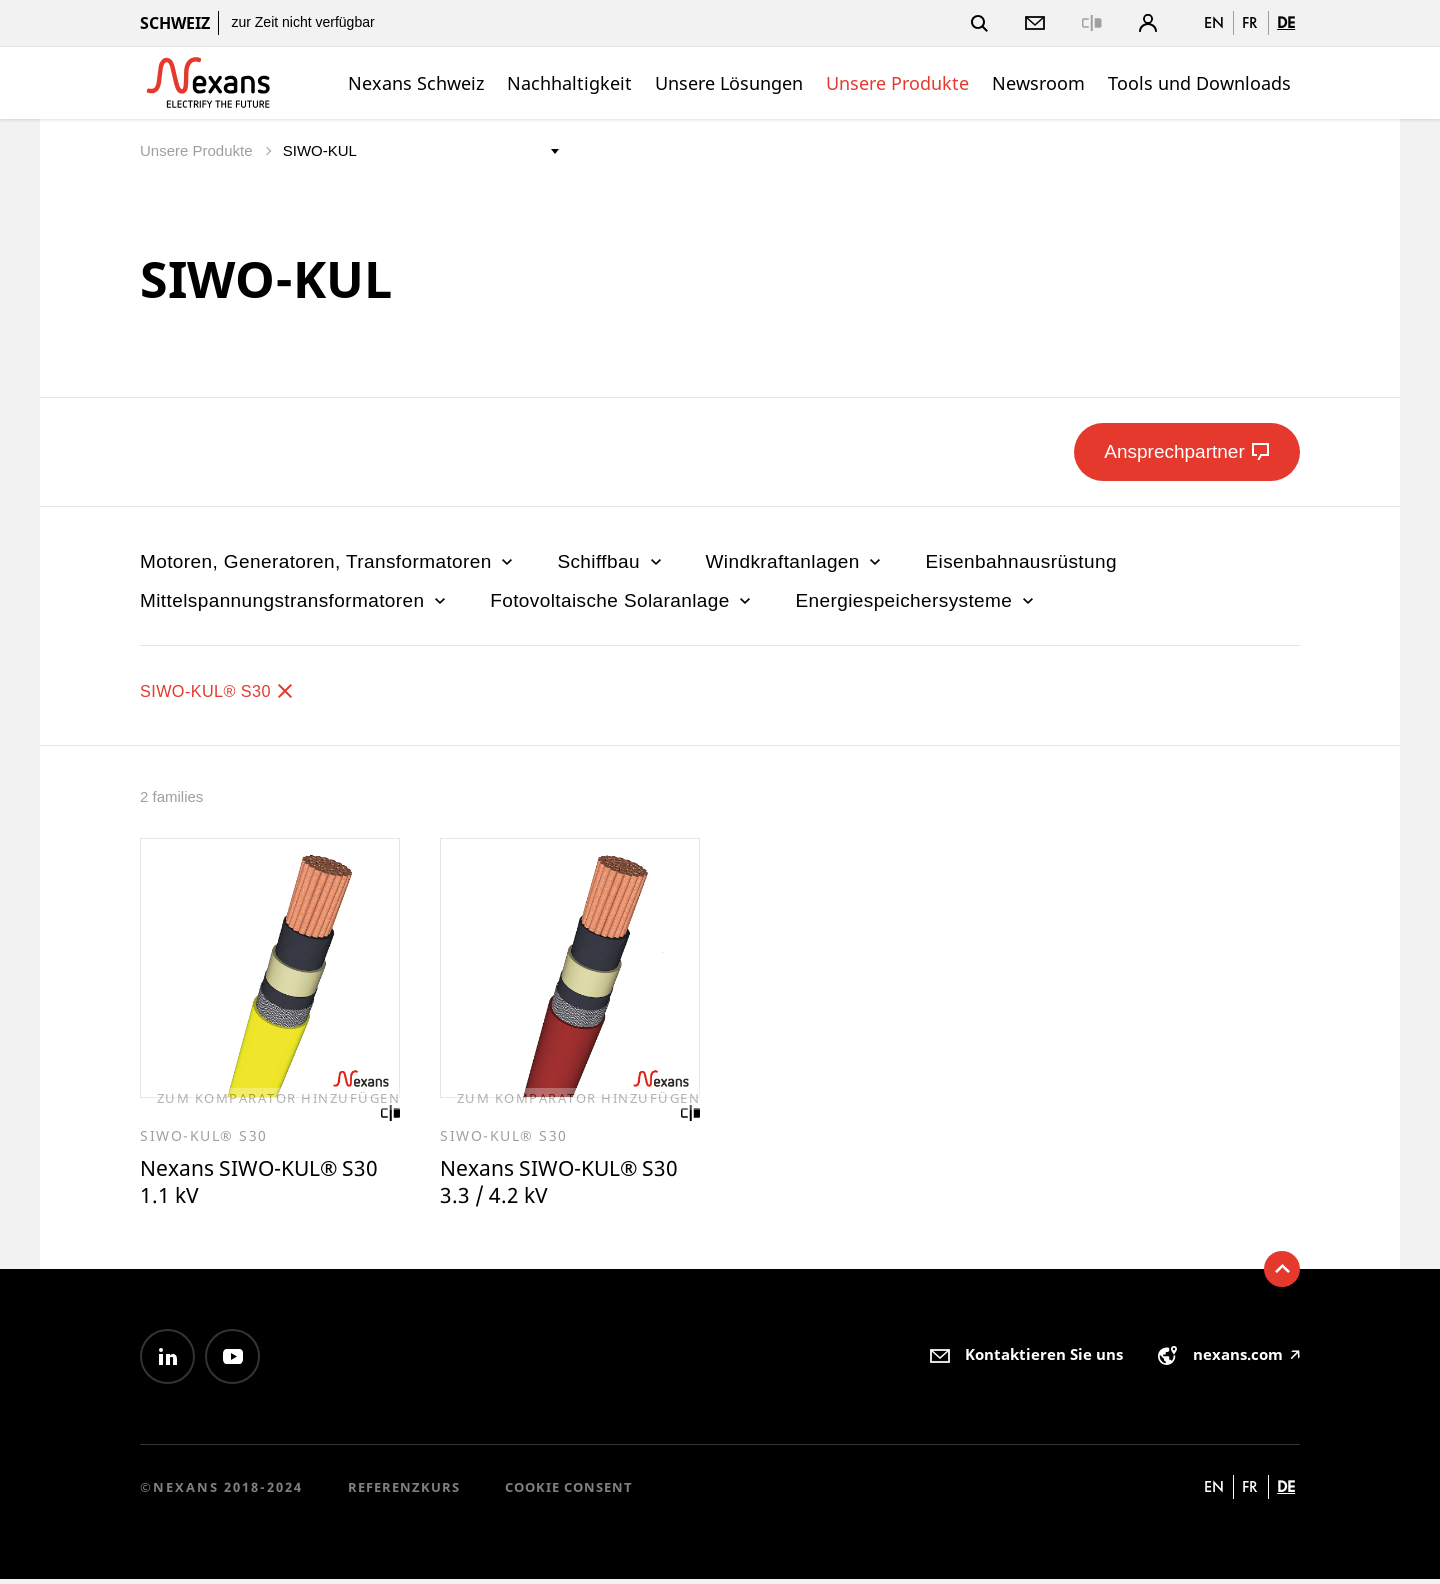 This screenshot has width=1440, height=1584. I want to click on Newsroom, so click(1038, 83).